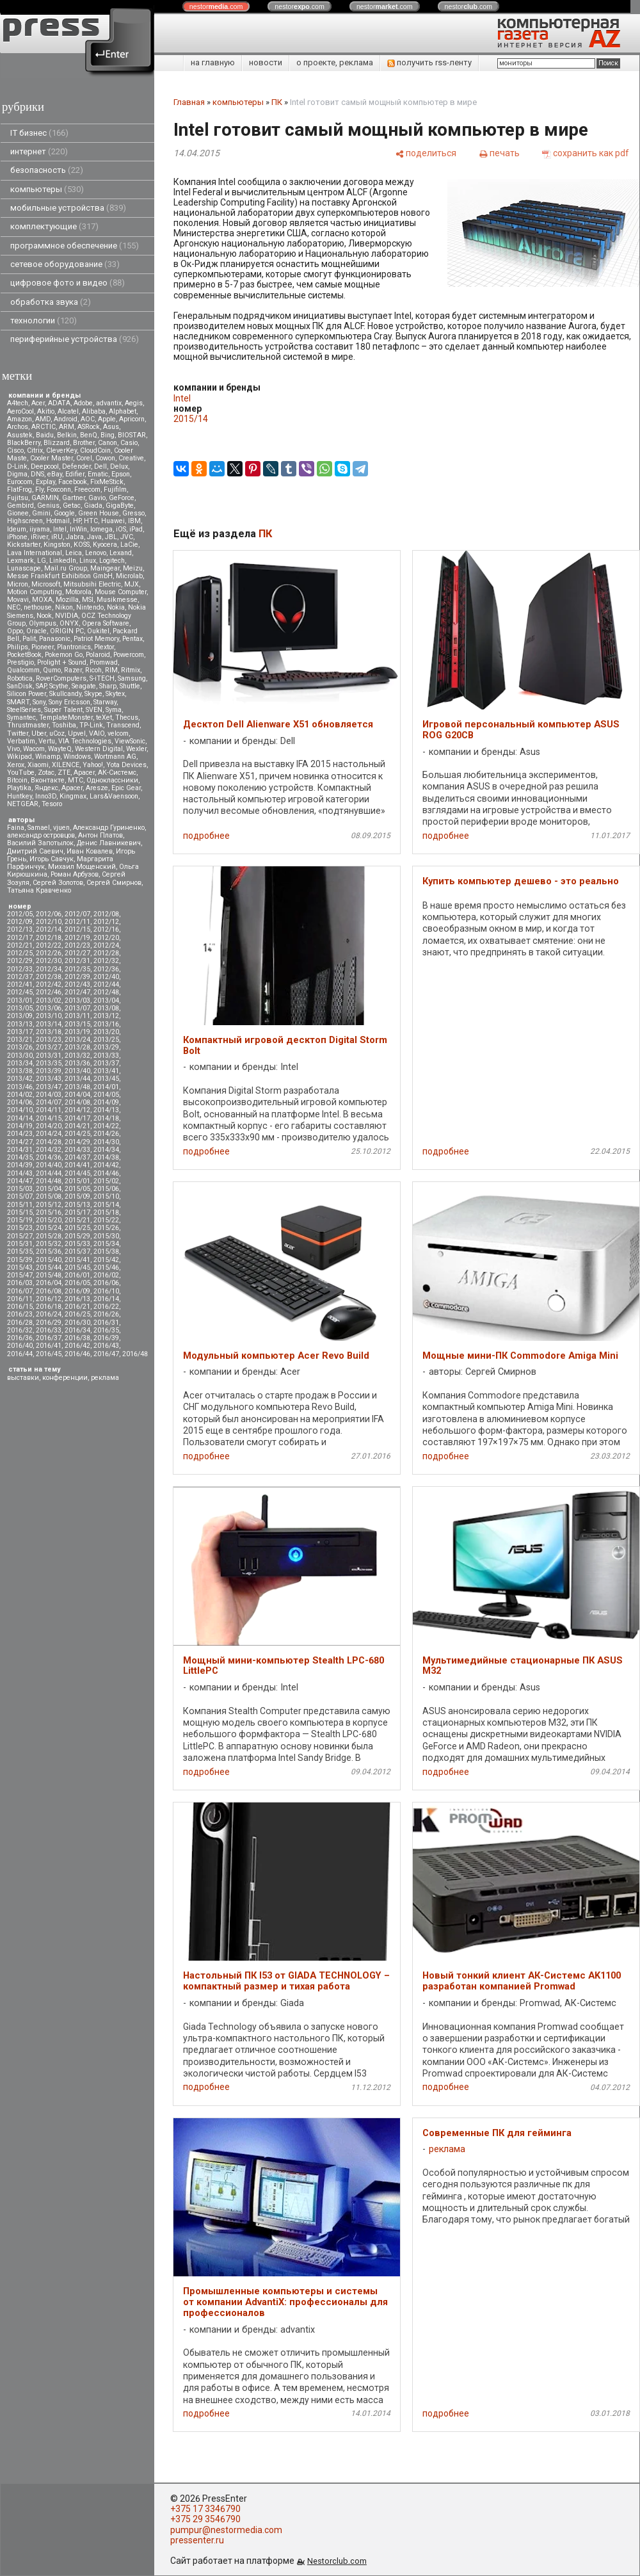  Describe the element at coordinates (46, 772) in the screenshot. I see `Zotac` at that location.